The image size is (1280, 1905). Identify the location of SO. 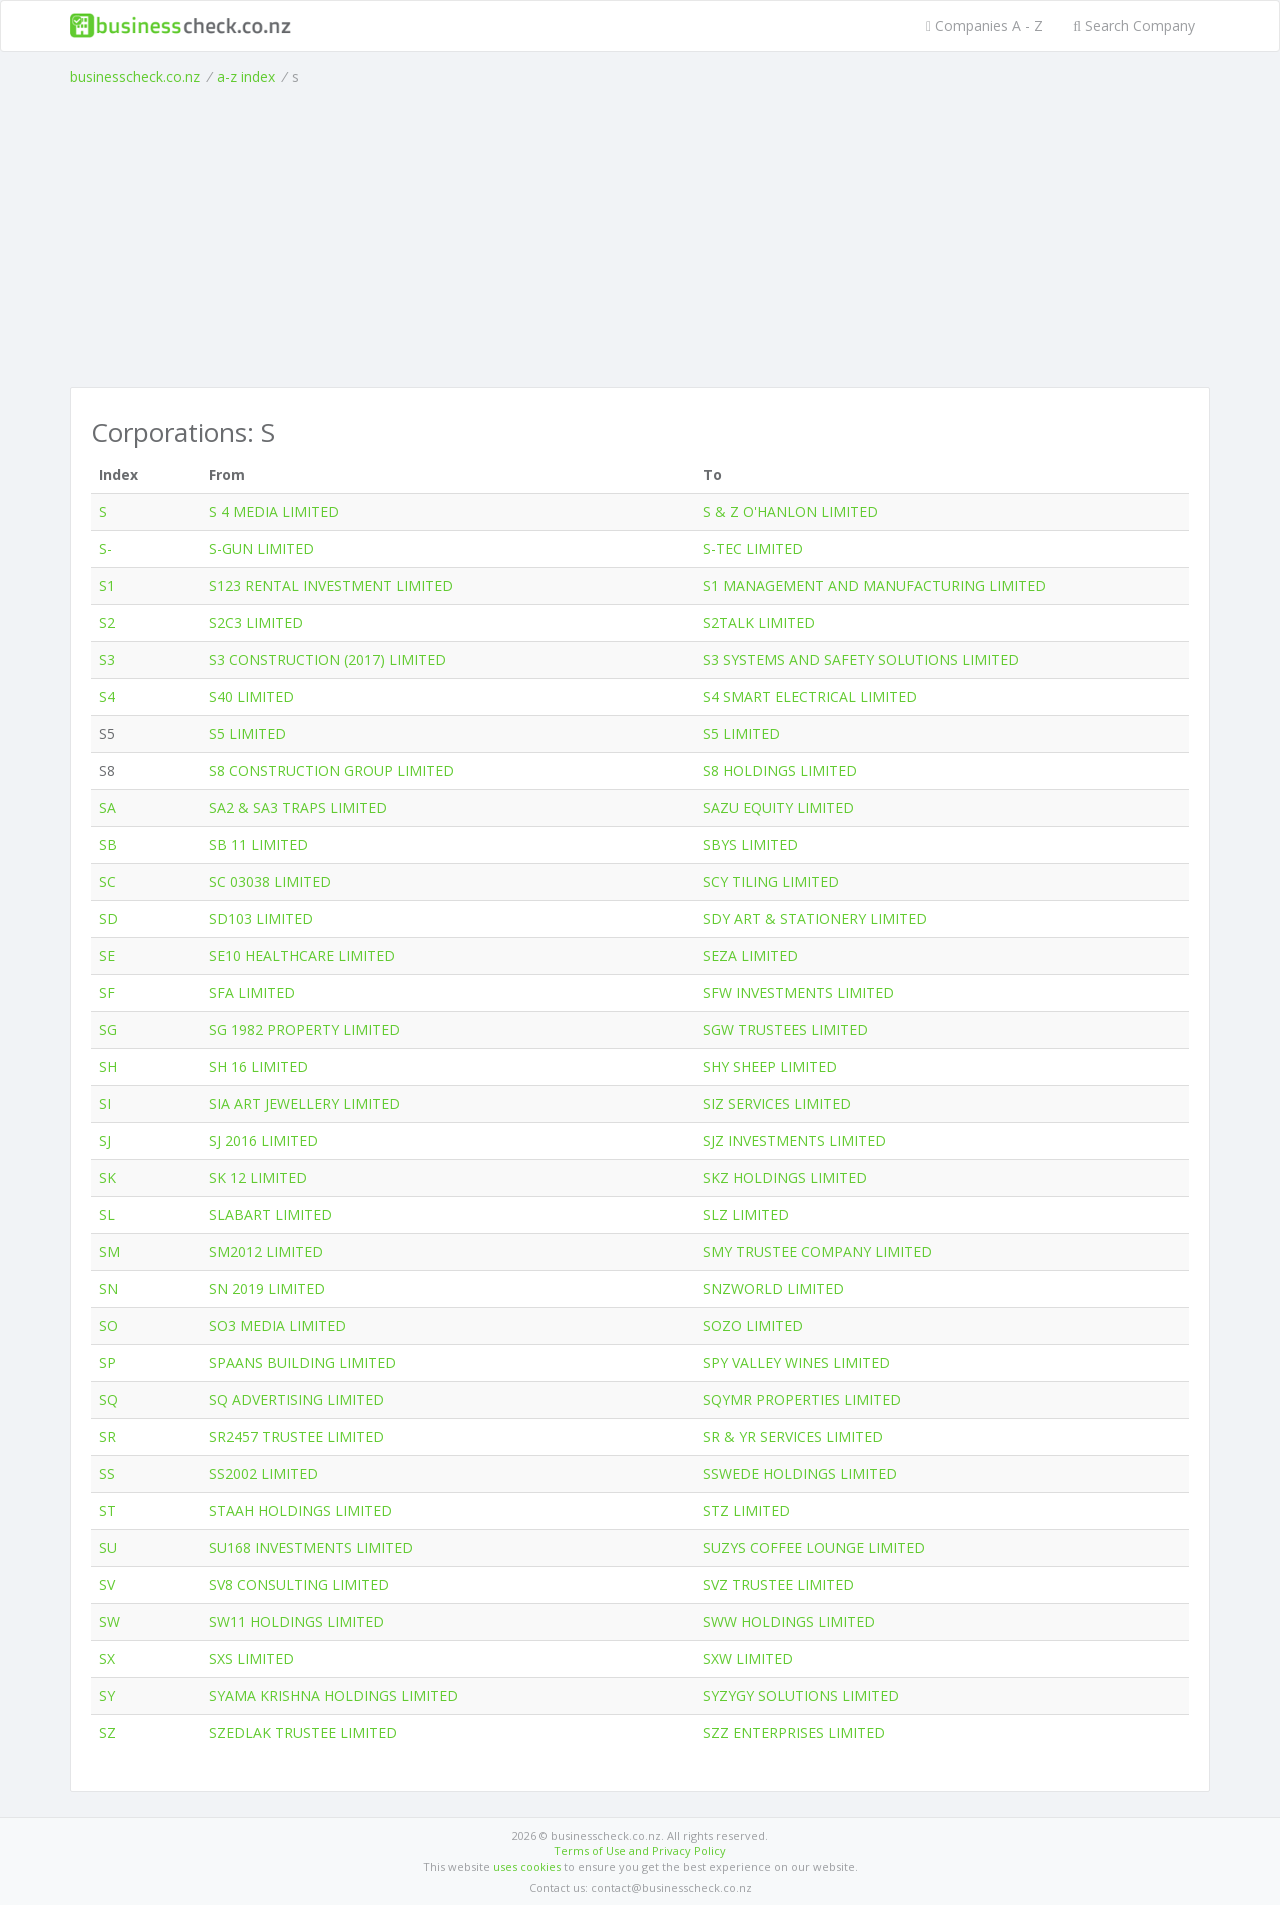
(108, 1325).